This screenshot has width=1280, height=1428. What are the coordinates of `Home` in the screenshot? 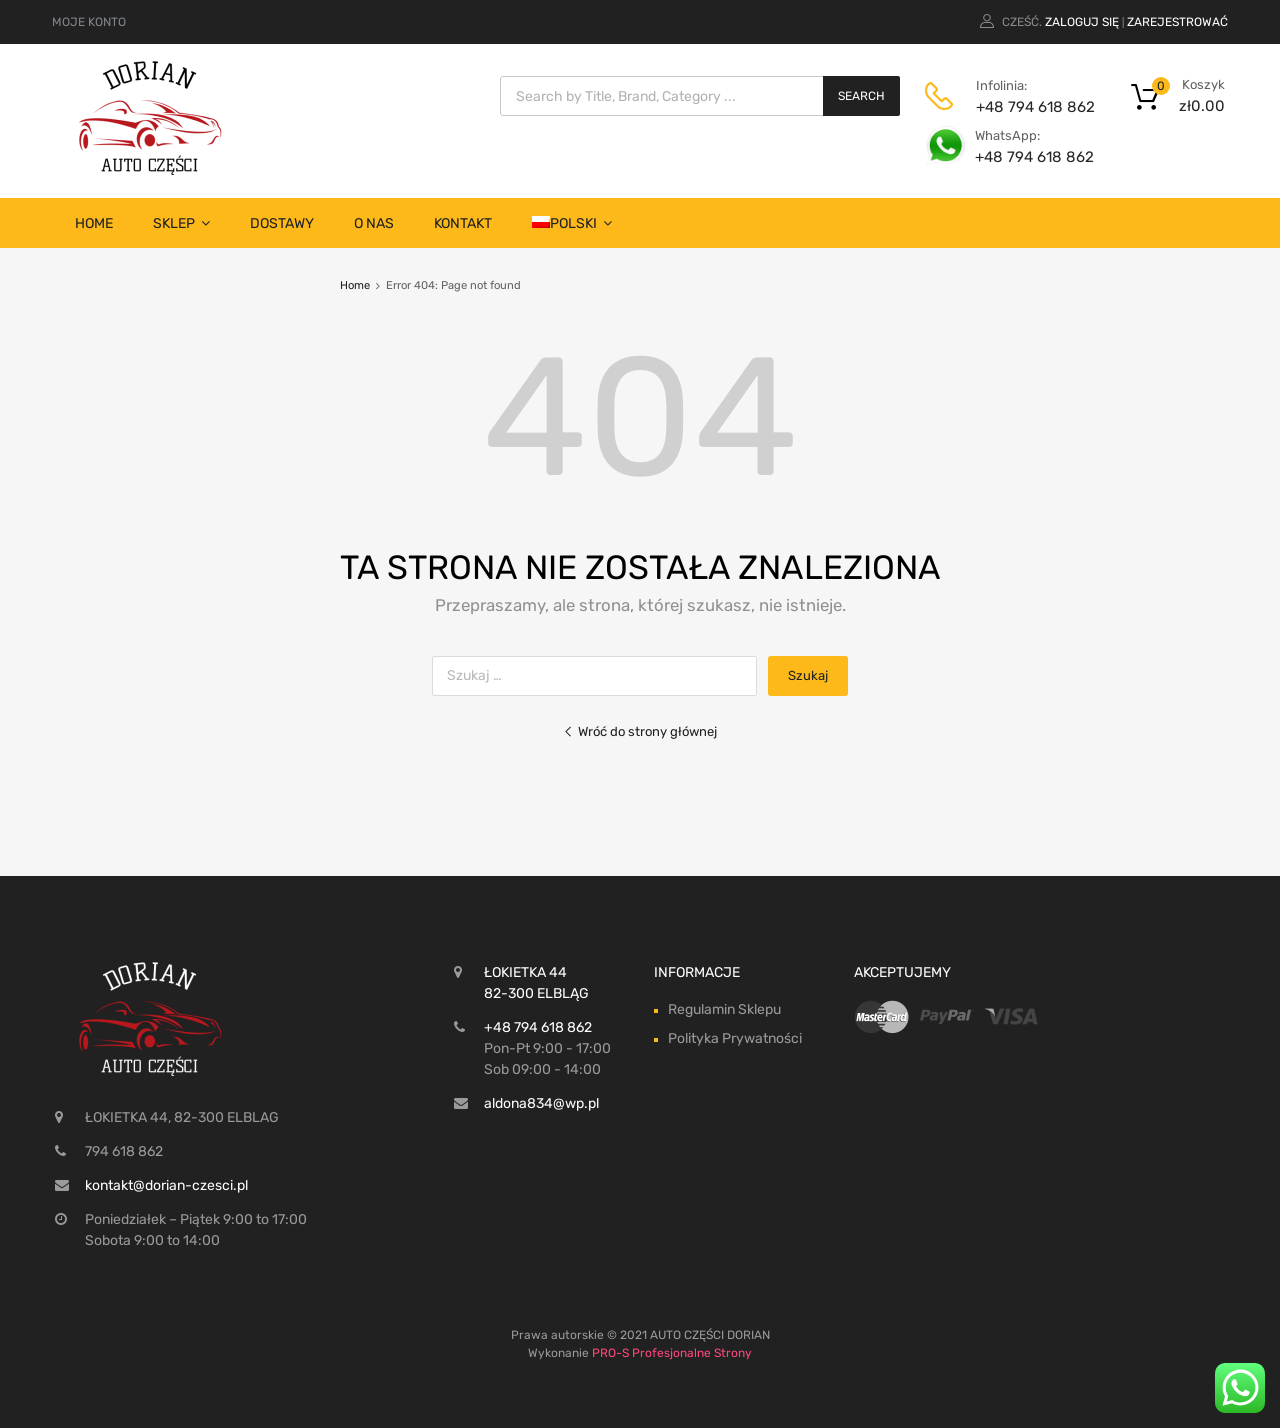 It's located at (94, 223).